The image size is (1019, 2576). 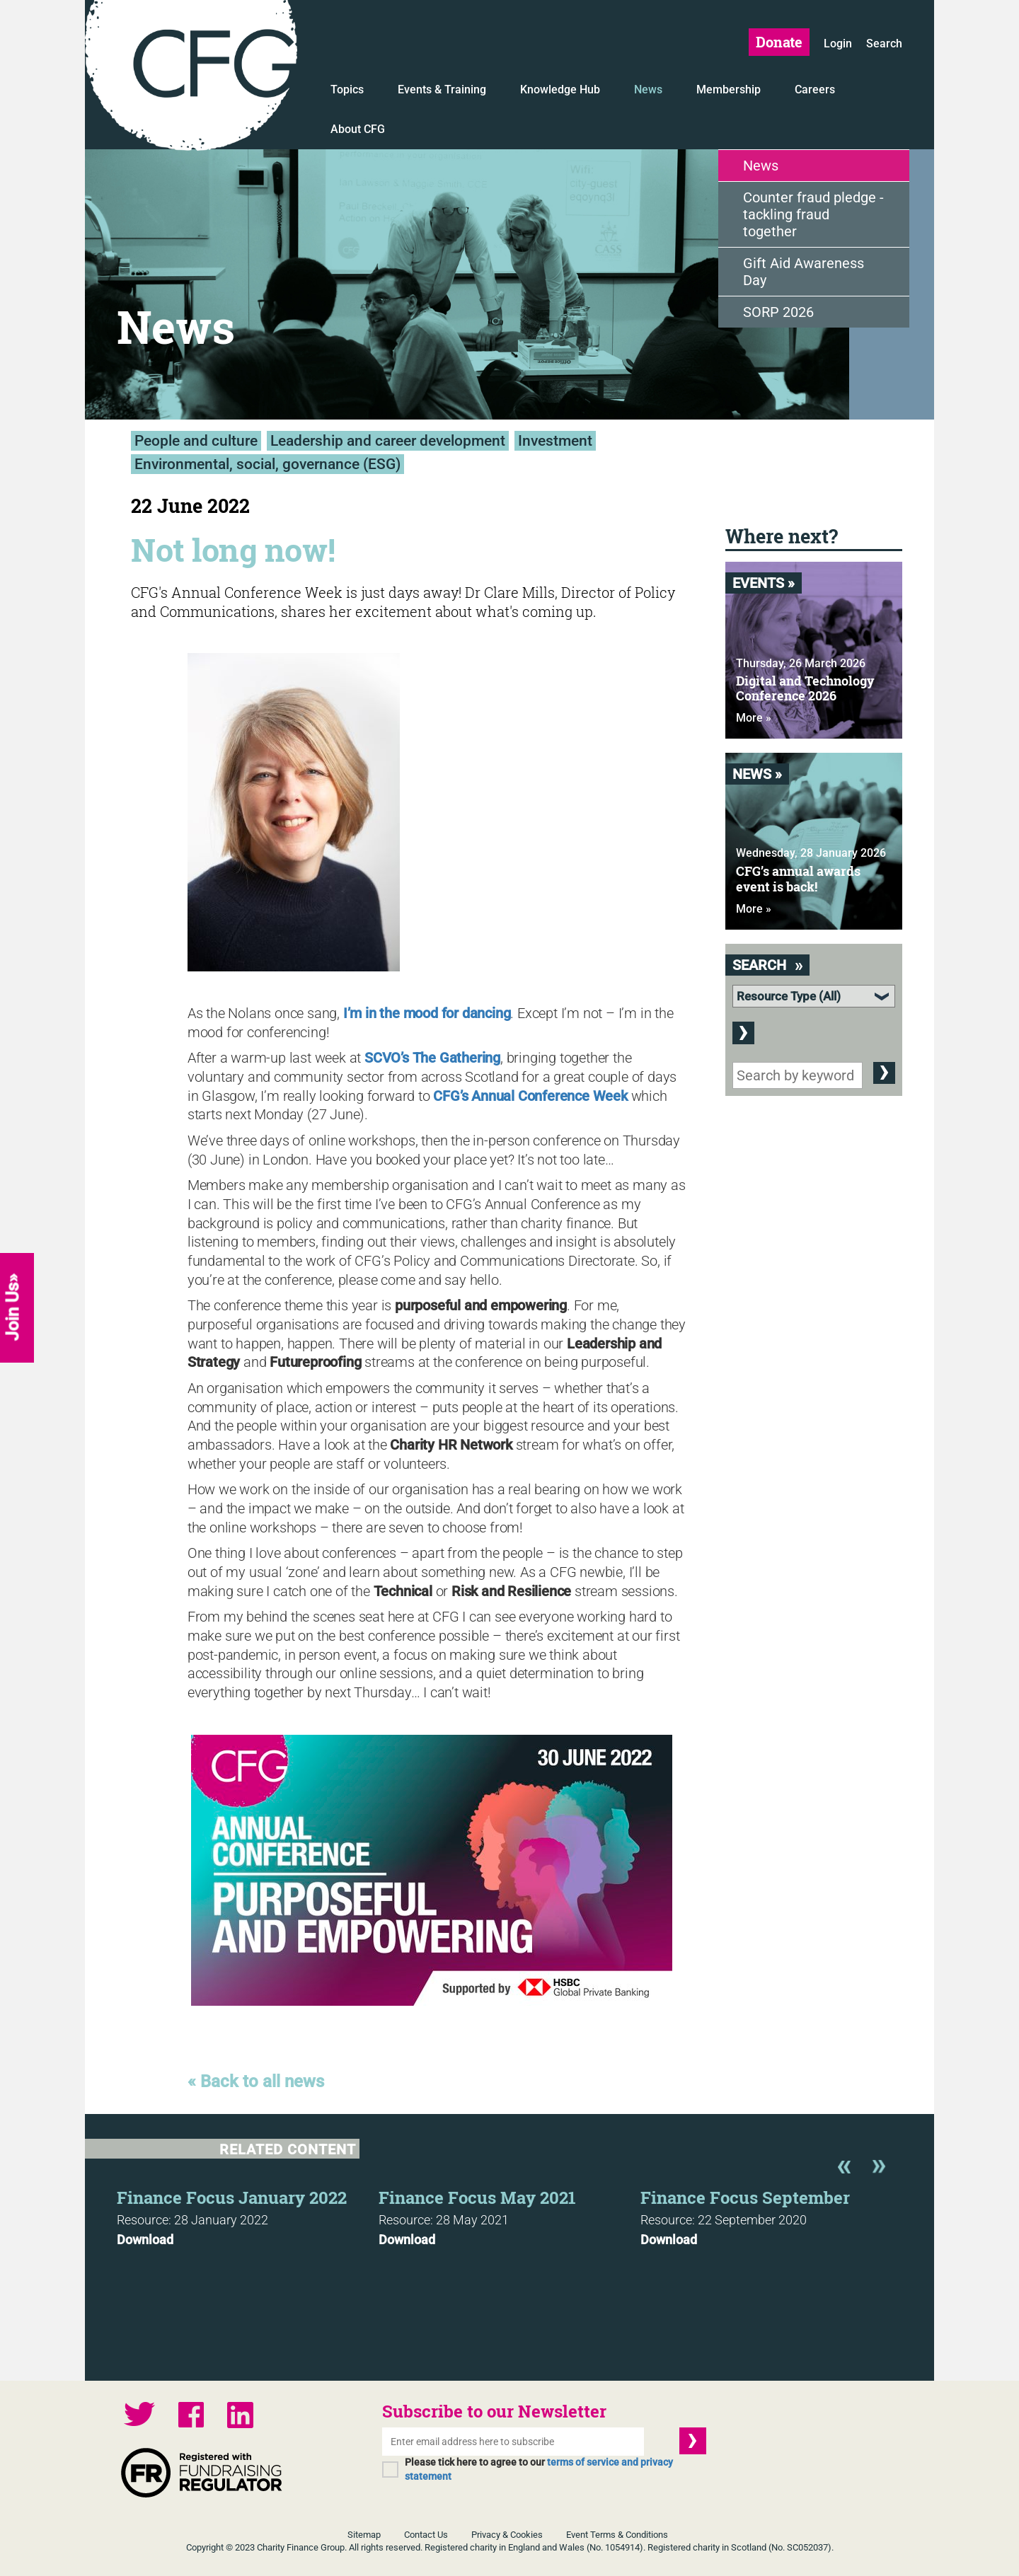 I want to click on Donate, so click(x=779, y=42).